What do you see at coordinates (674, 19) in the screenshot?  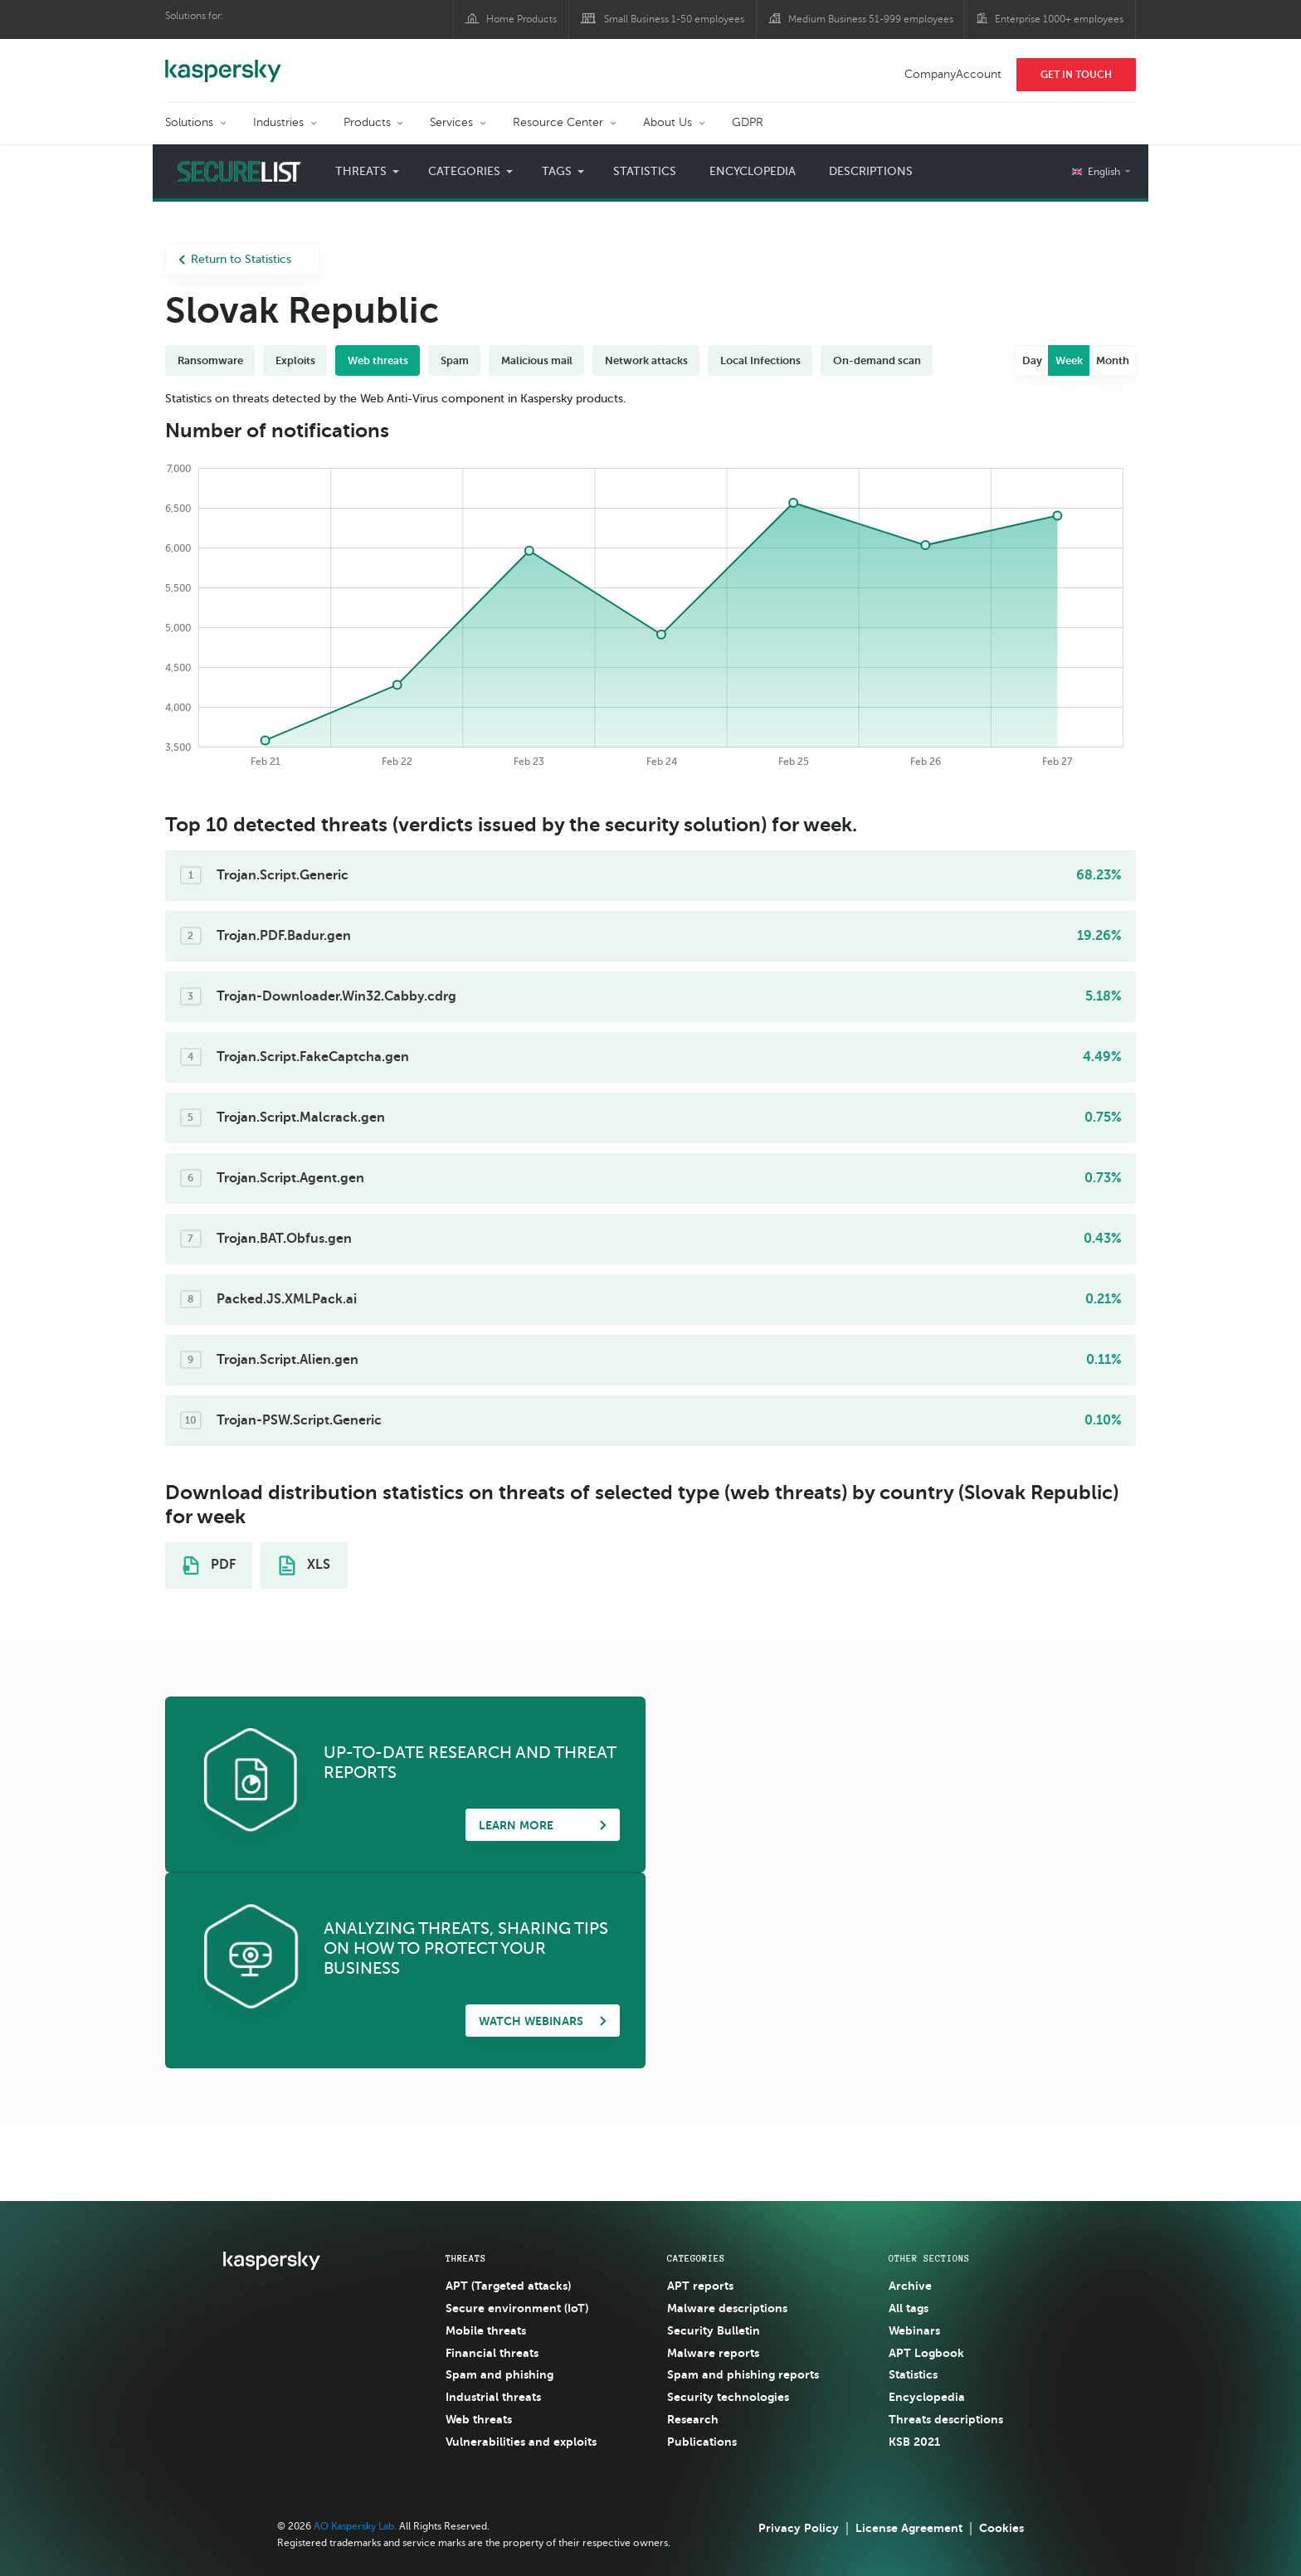 I see `Small Business 1-50 employees` at bounding box center [674, 19].